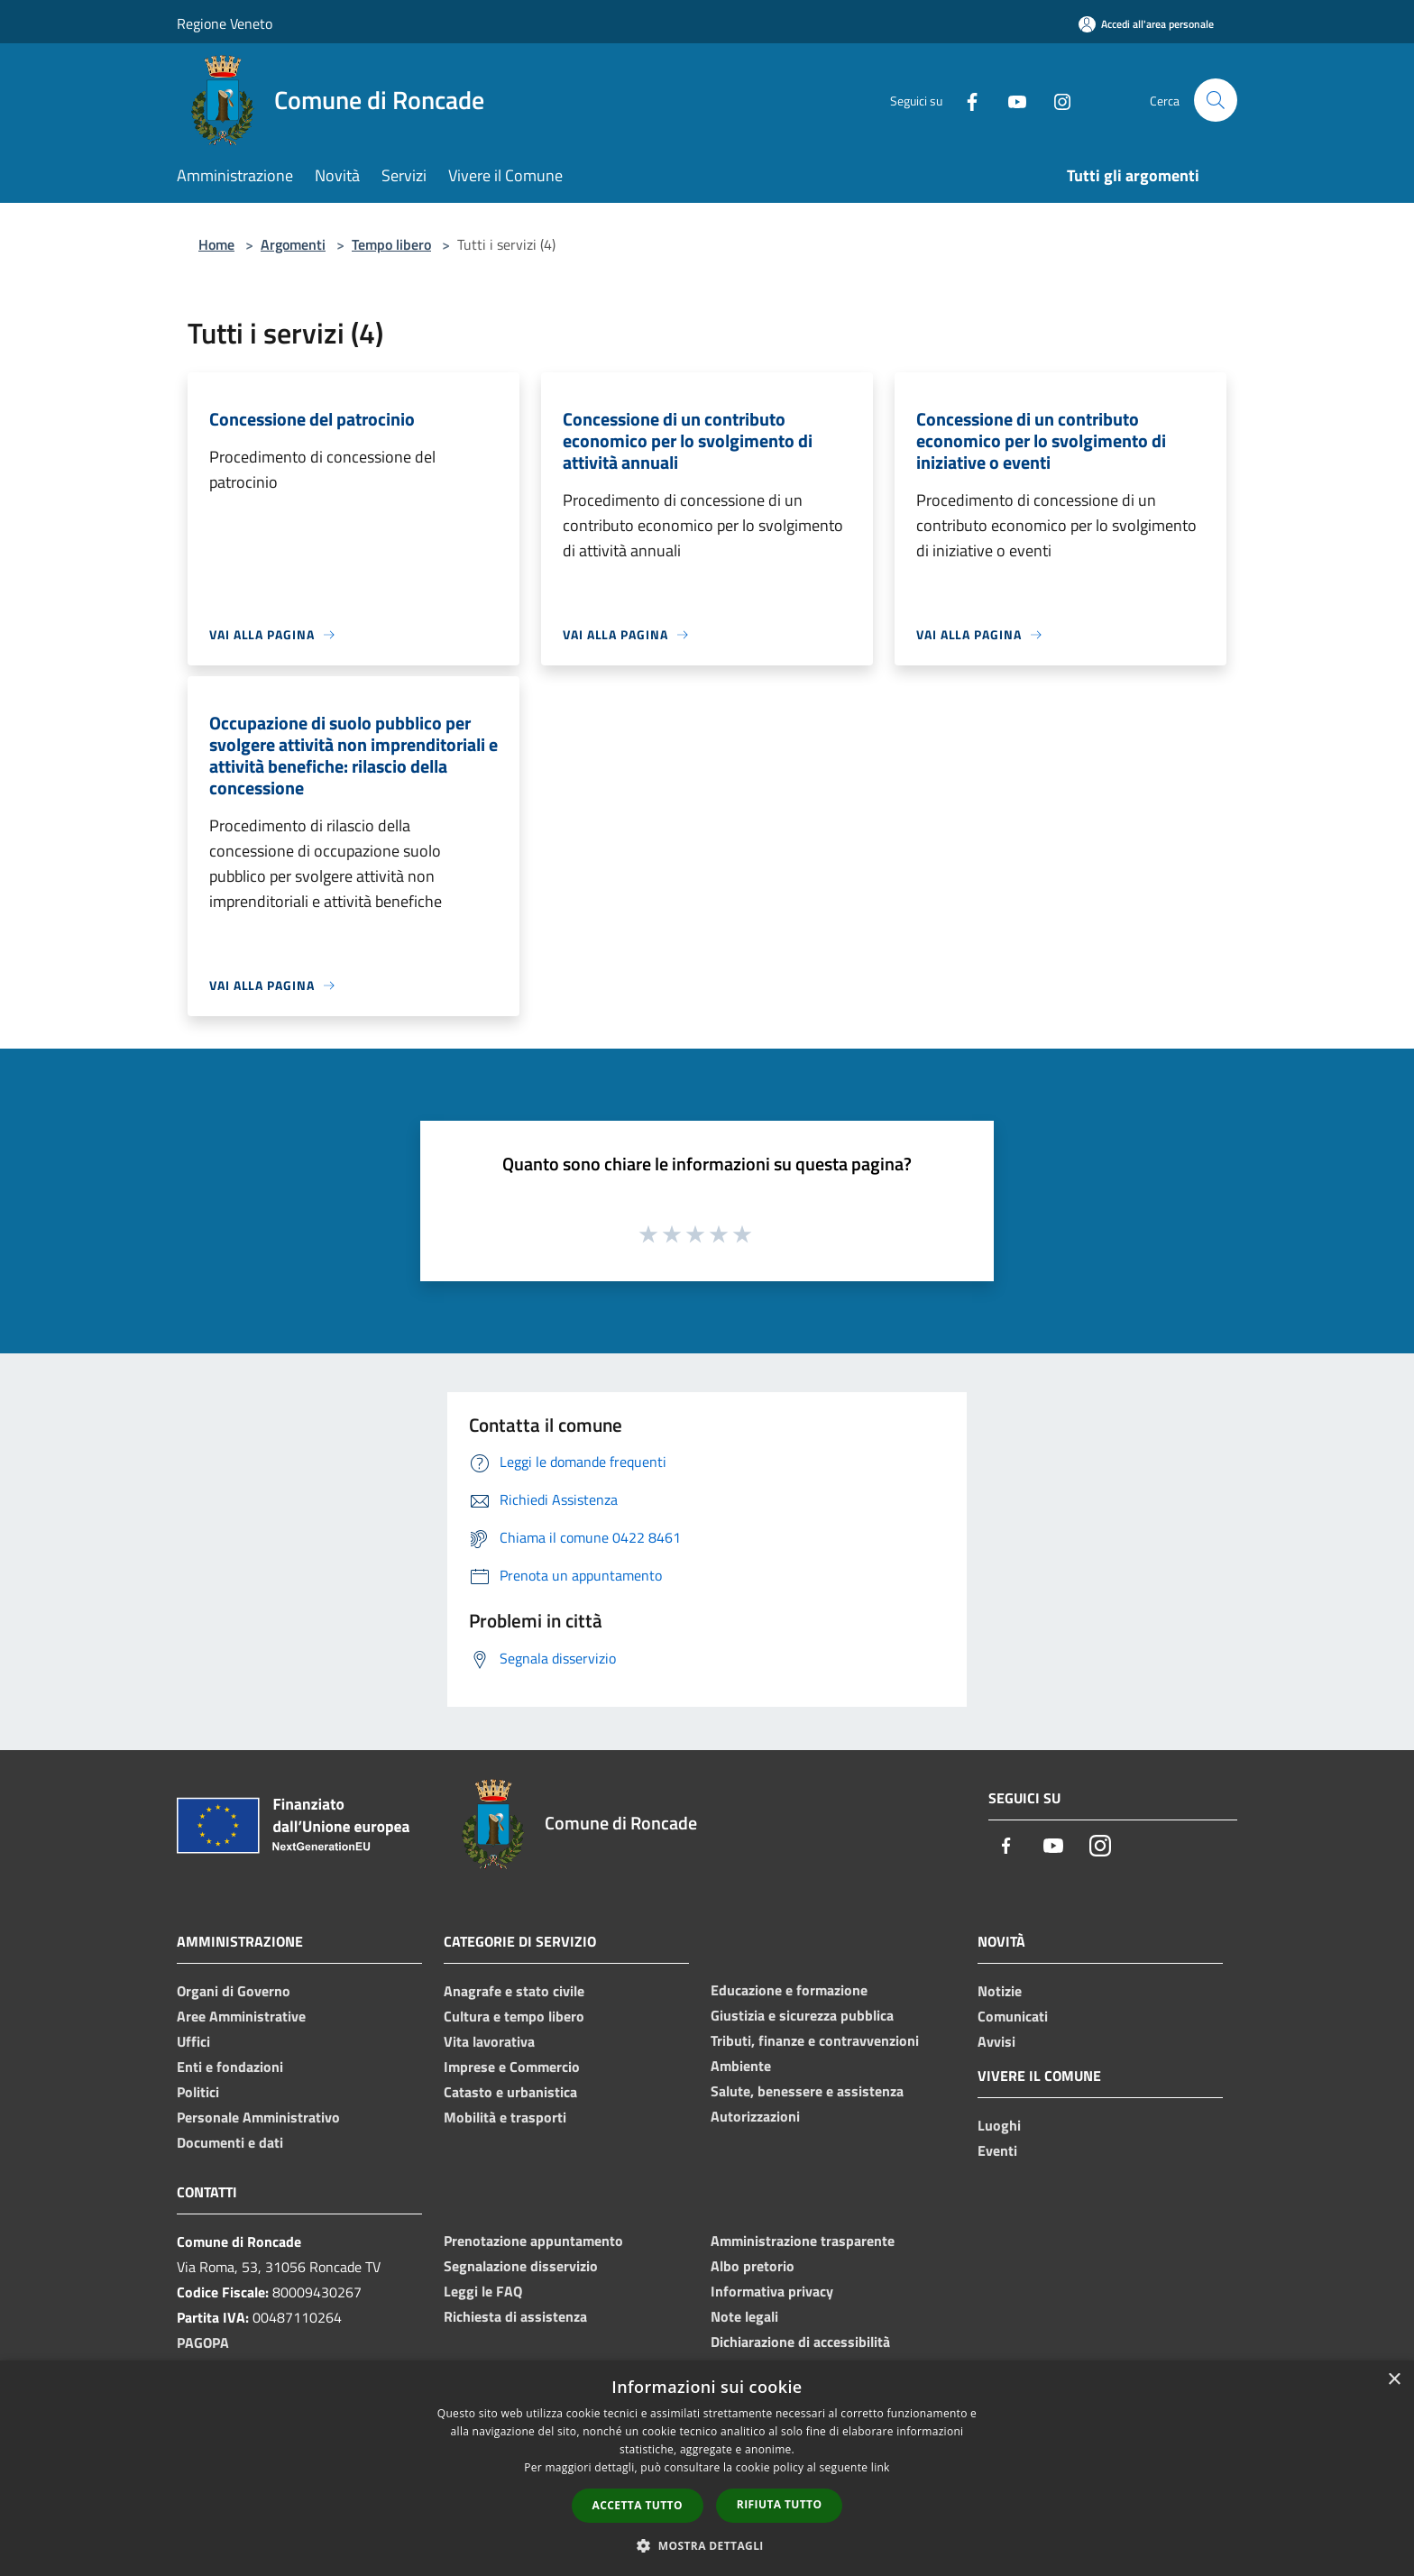  I want to click on Educazione e formazione, so click(789, 1990).